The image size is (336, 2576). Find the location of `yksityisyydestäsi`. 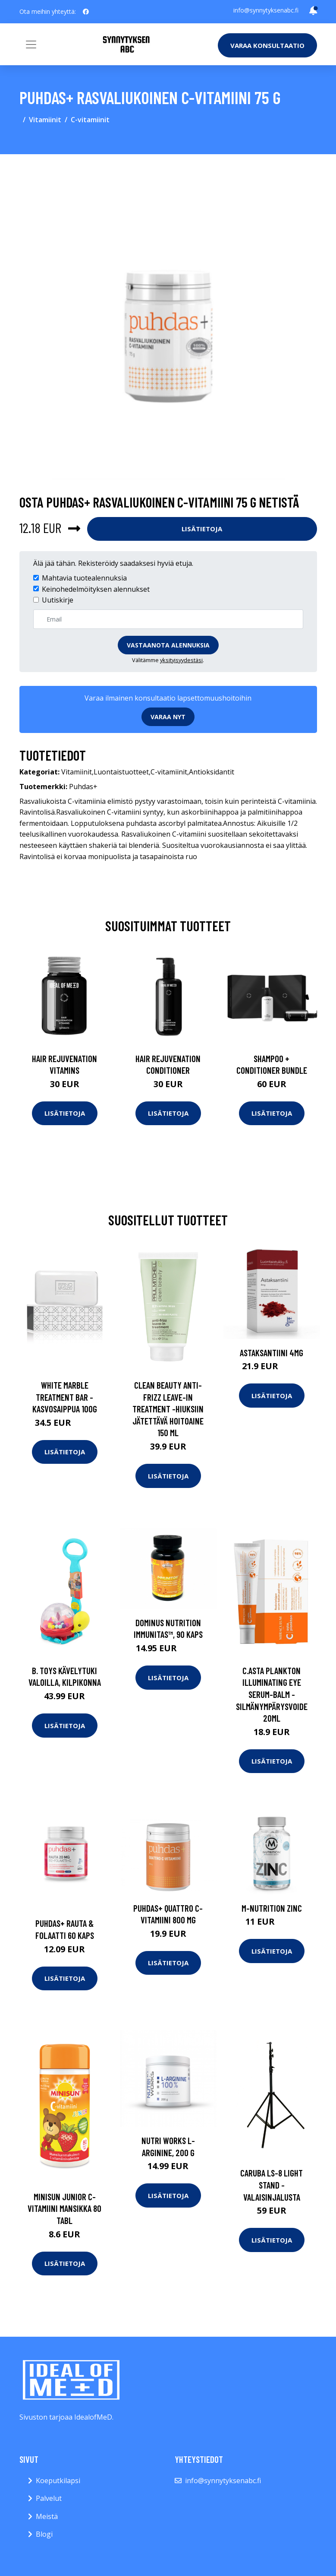

yksityisyydestäsi is located at coordinates (181, 660).